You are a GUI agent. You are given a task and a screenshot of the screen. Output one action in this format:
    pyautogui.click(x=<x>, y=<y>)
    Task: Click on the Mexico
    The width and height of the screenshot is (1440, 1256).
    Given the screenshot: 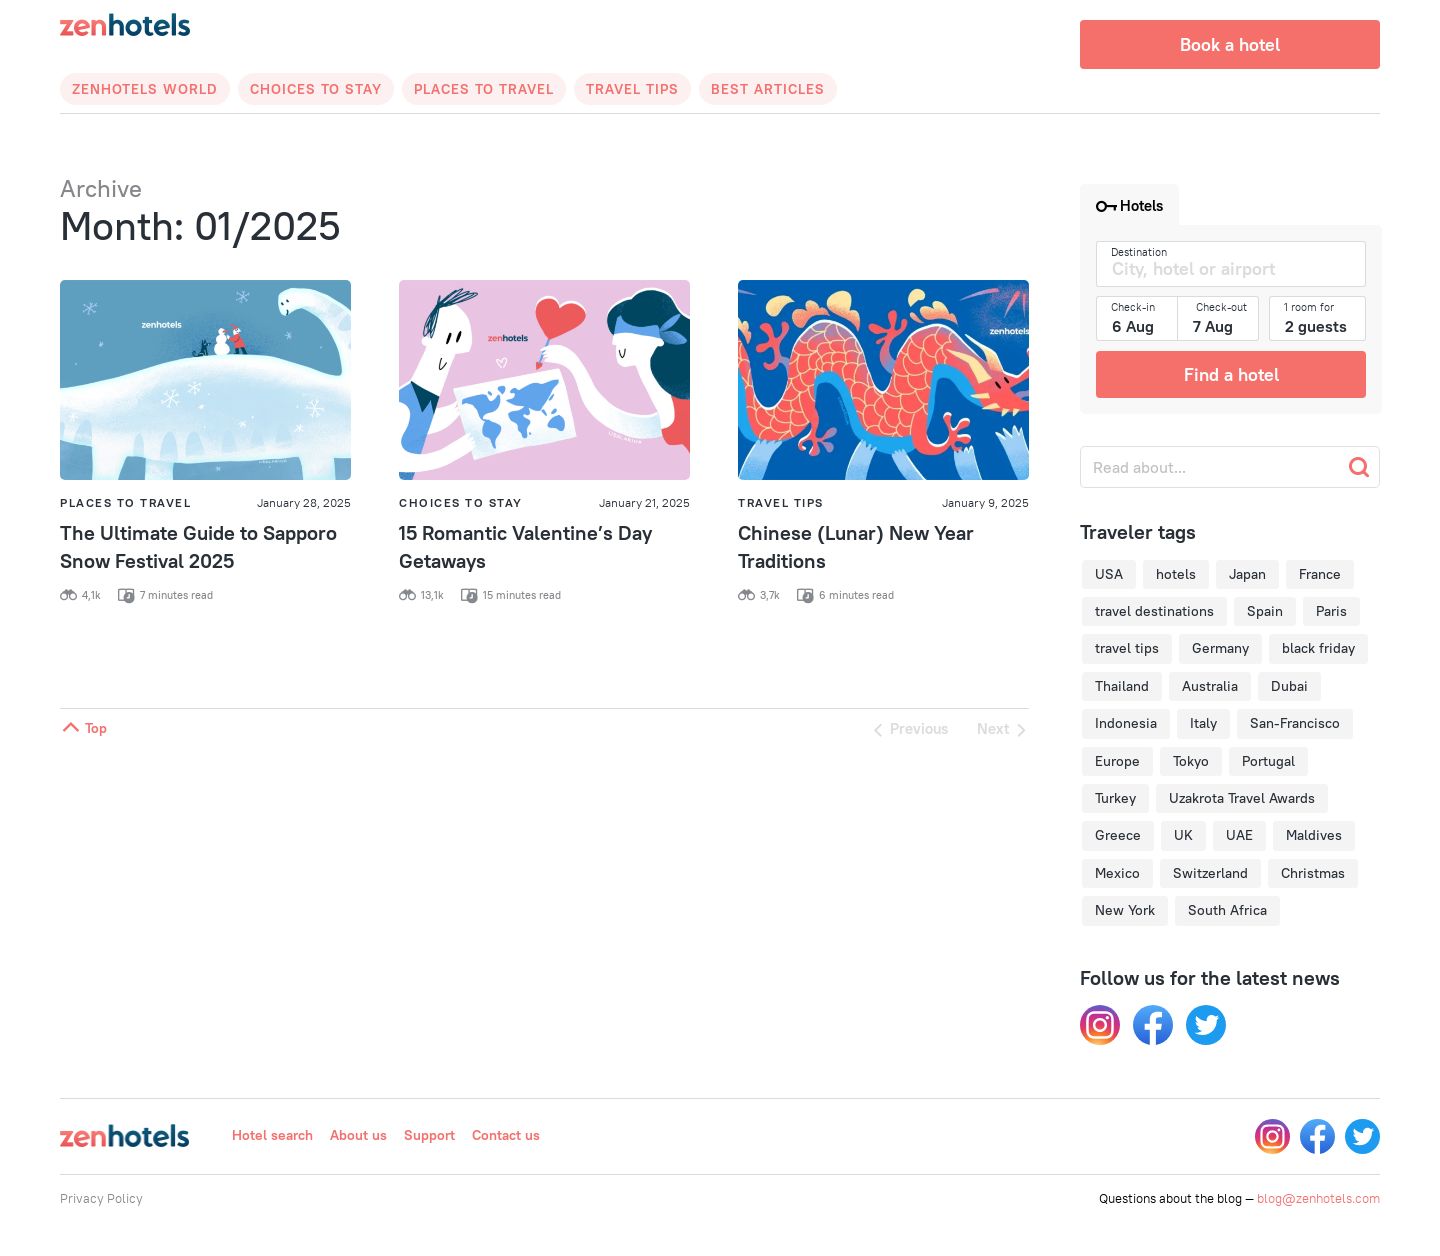 What is the action you would take?
    pyautogui.click(x=1117, y=873)
    